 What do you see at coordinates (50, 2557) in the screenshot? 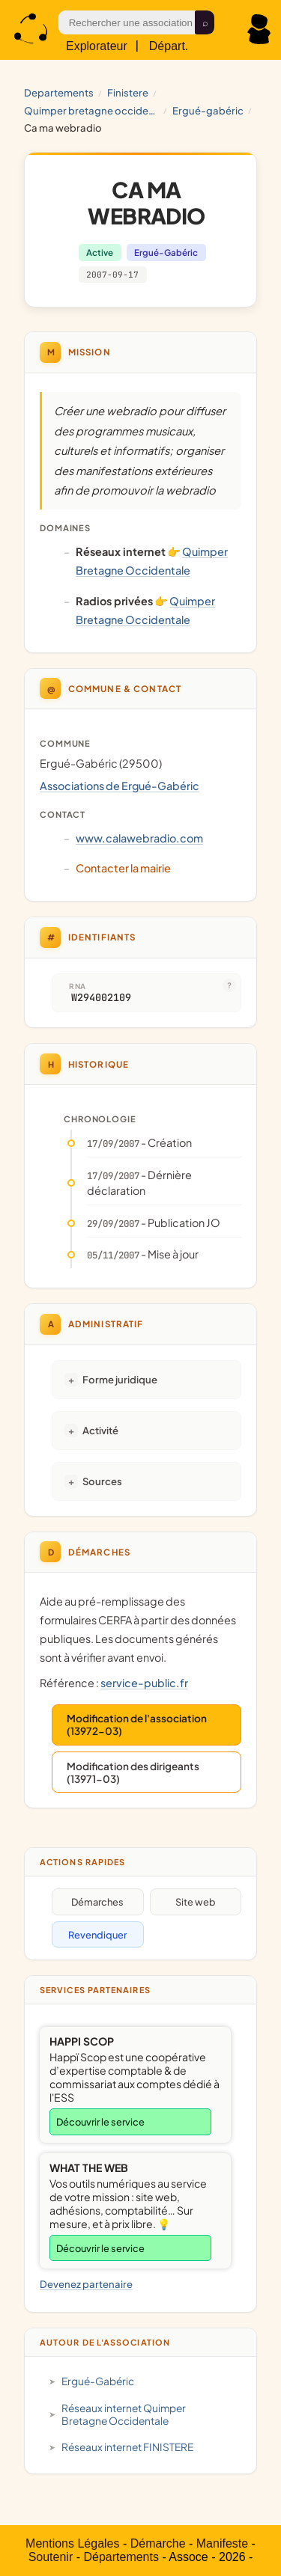
I see `Soutenir` at bounding box center [50, 2557].